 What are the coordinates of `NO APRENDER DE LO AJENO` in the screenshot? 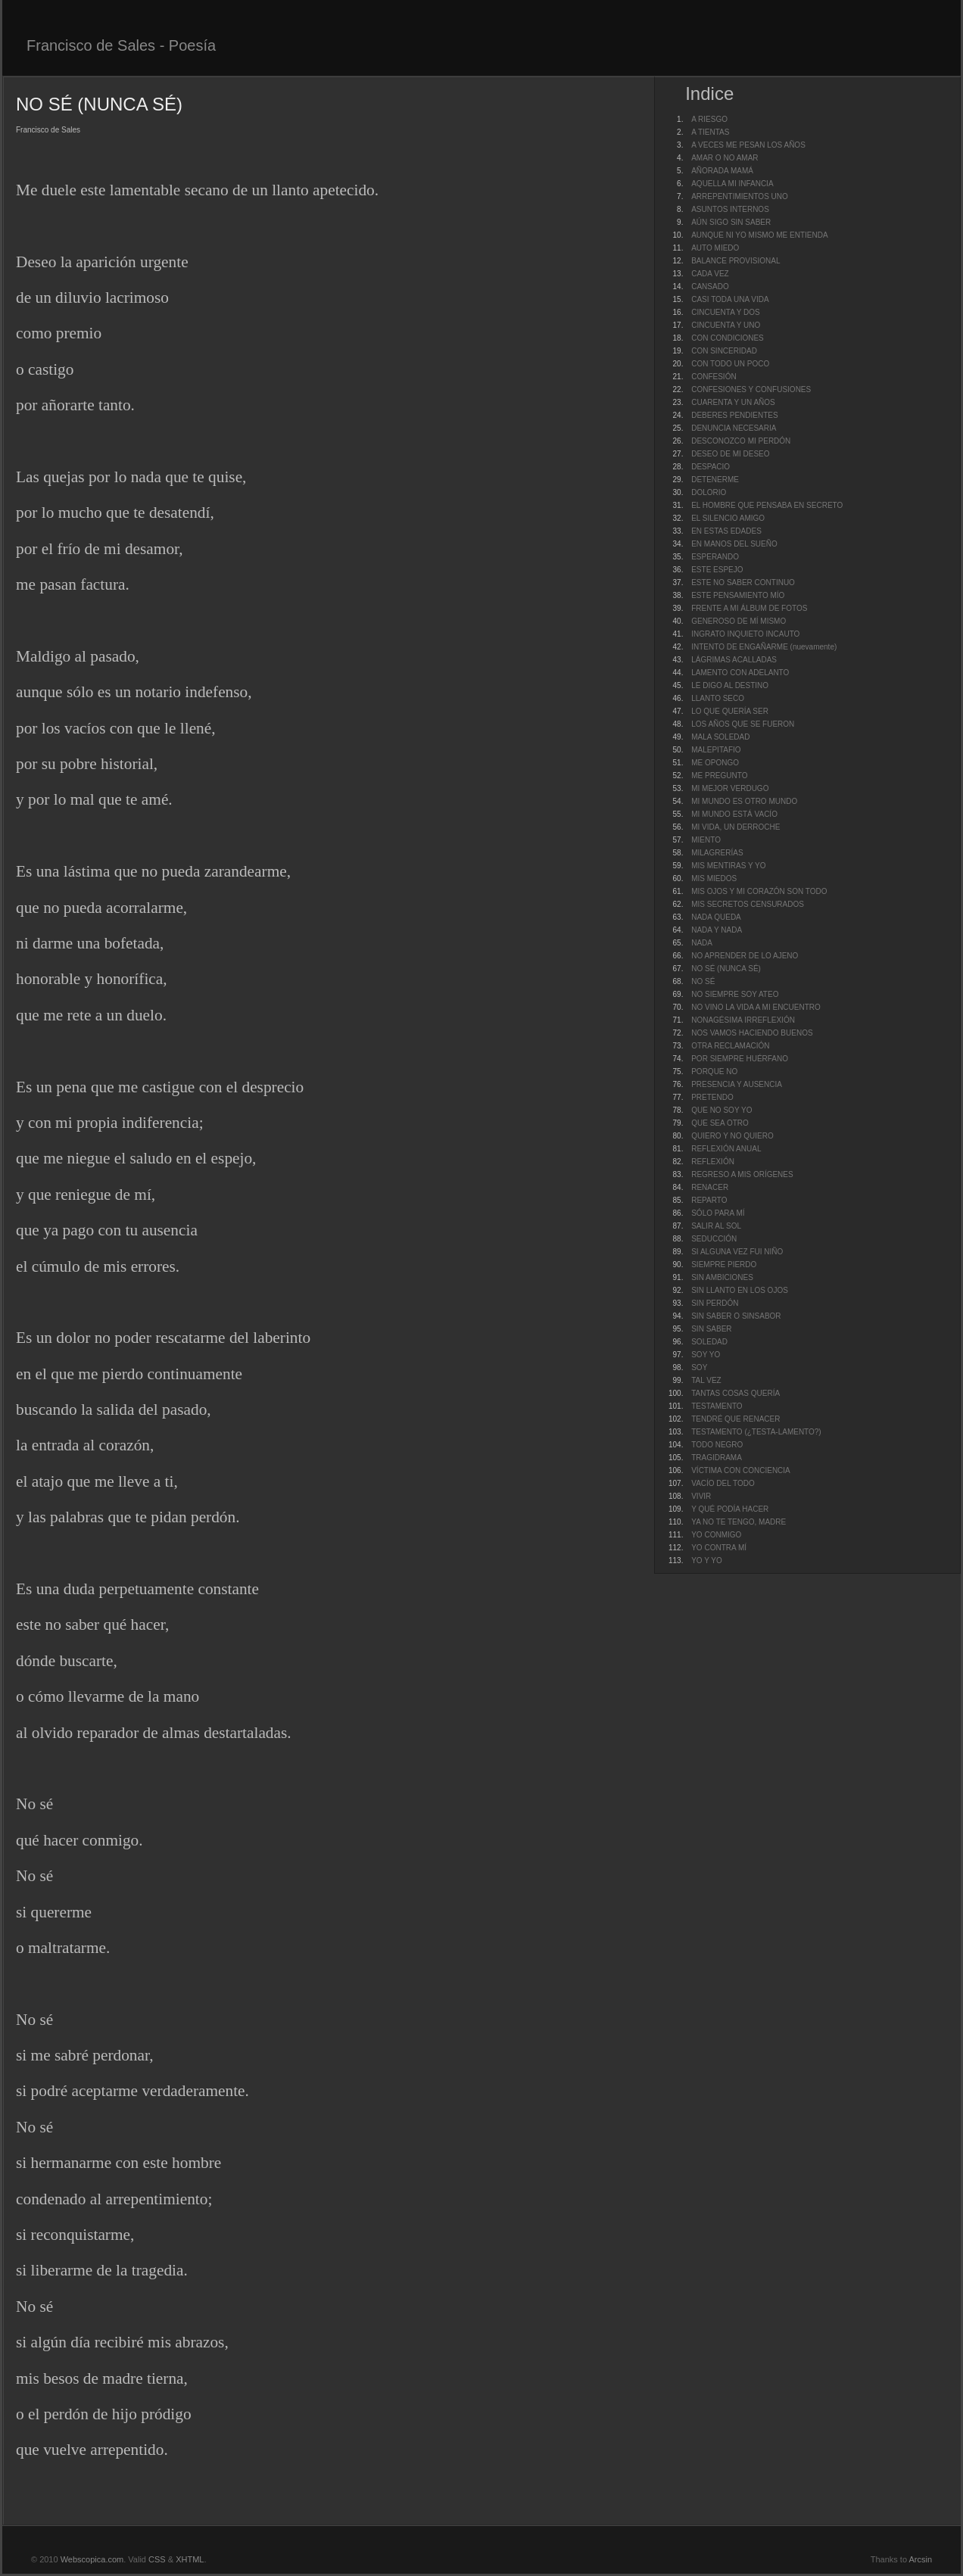 It's located at (744, 956).